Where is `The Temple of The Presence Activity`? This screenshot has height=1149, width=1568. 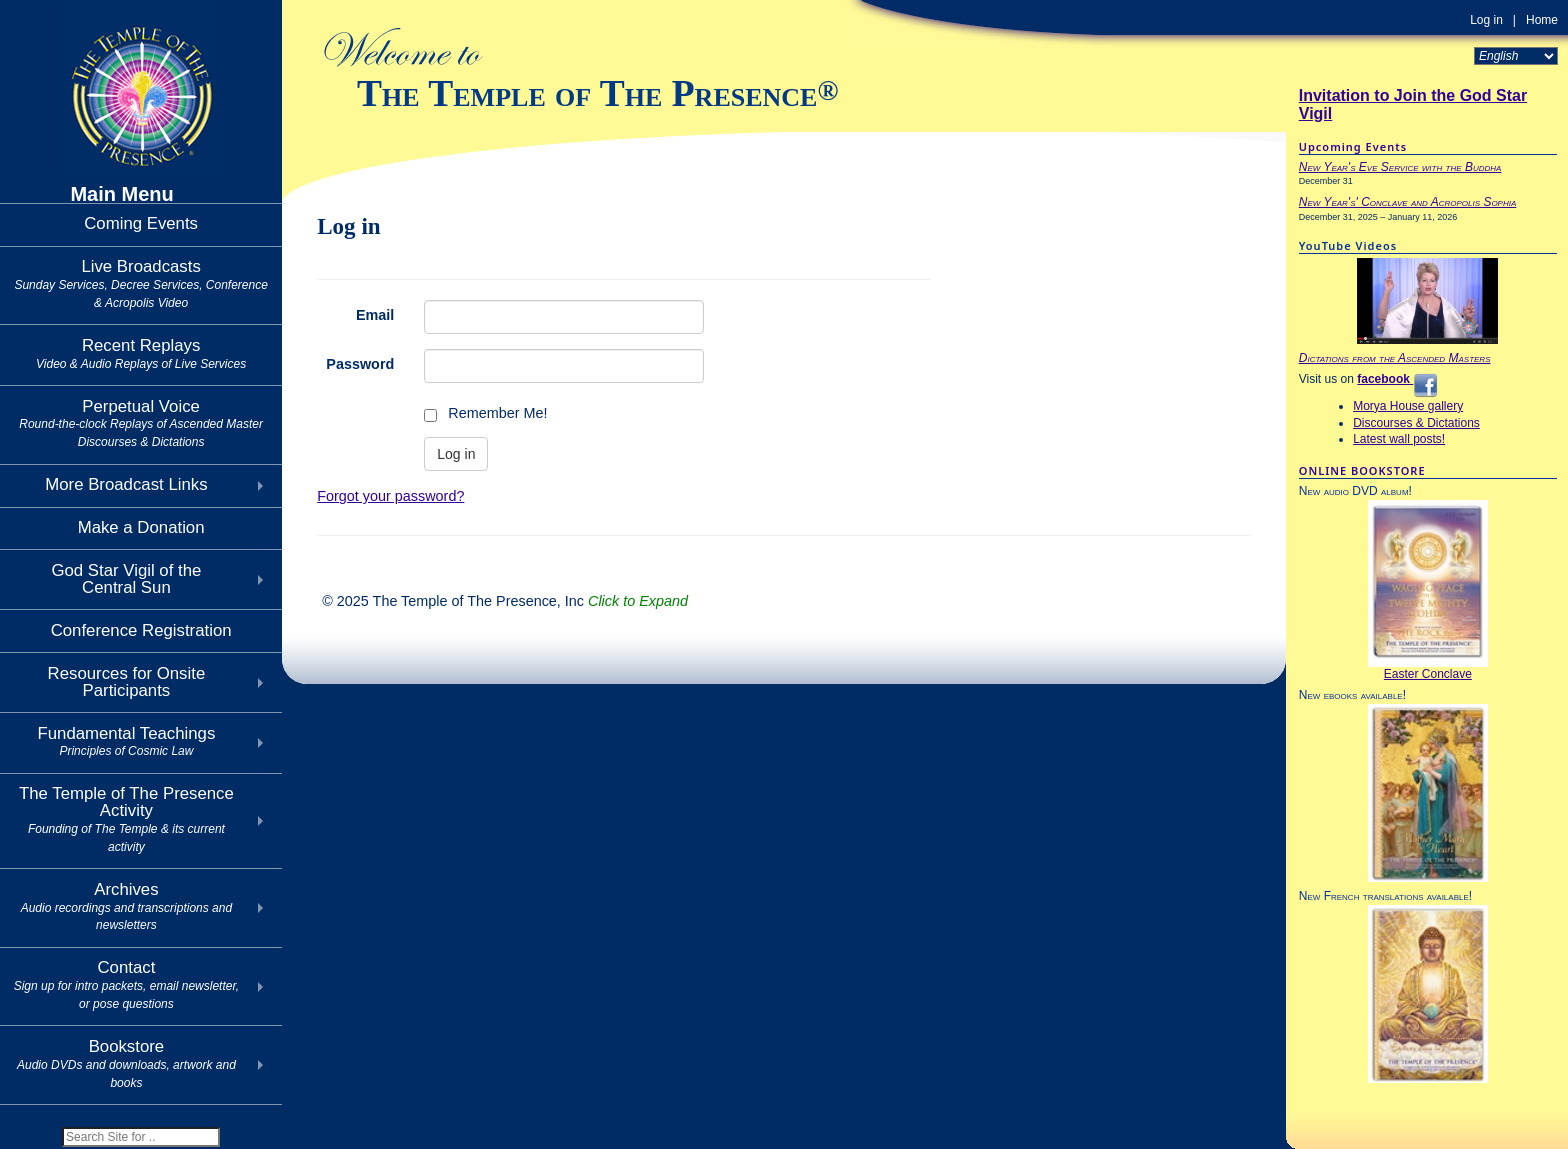 The Temple of The Presence Activity is located at coordinates (126, 818).